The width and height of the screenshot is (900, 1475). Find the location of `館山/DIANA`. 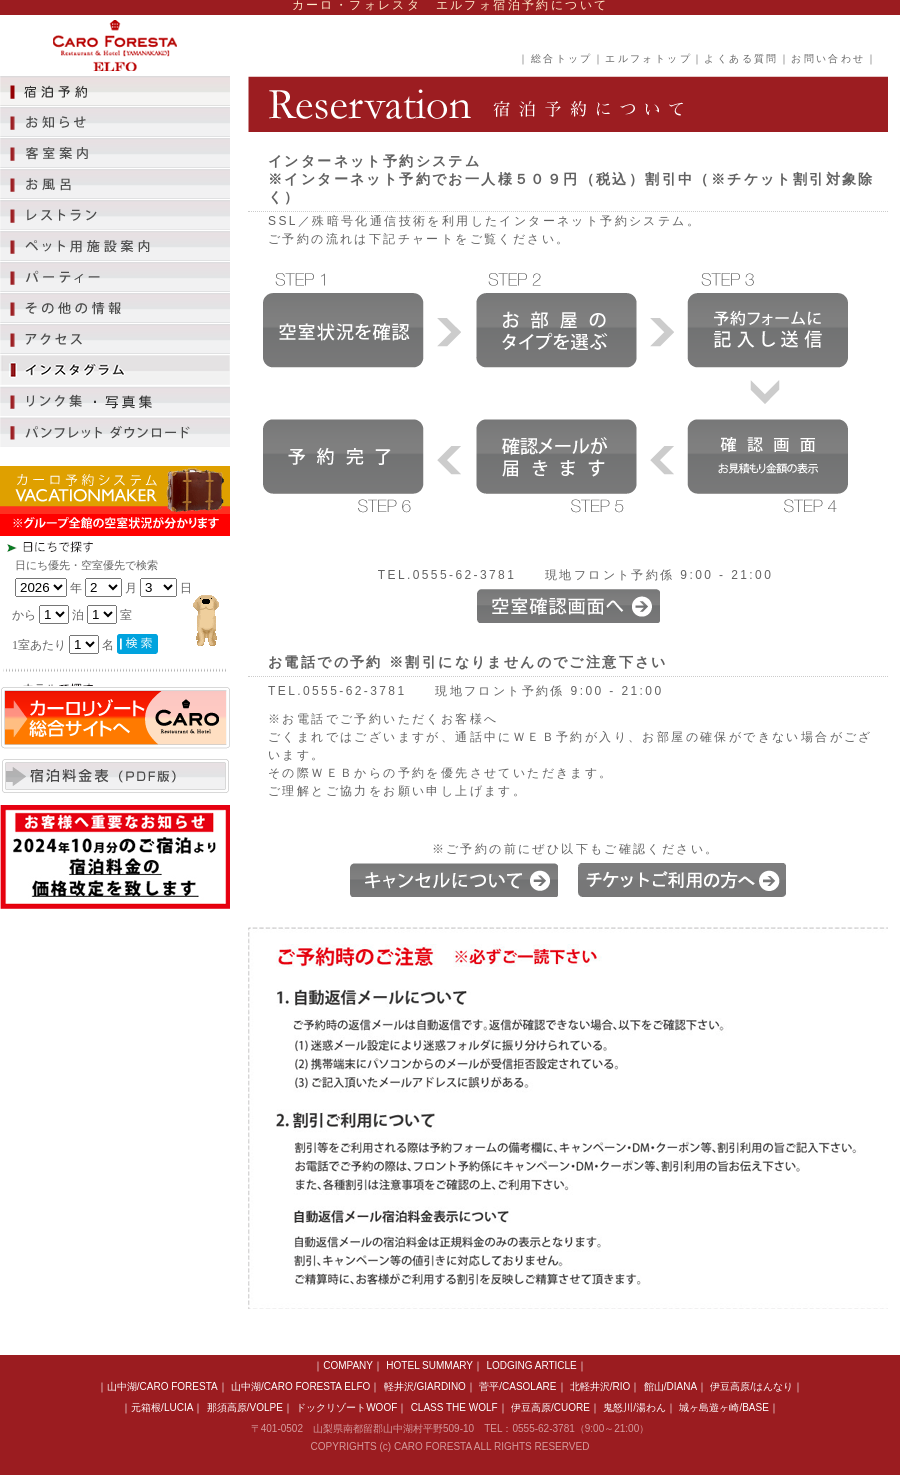

館山/DIANA is located at coordinates (670, 1386).